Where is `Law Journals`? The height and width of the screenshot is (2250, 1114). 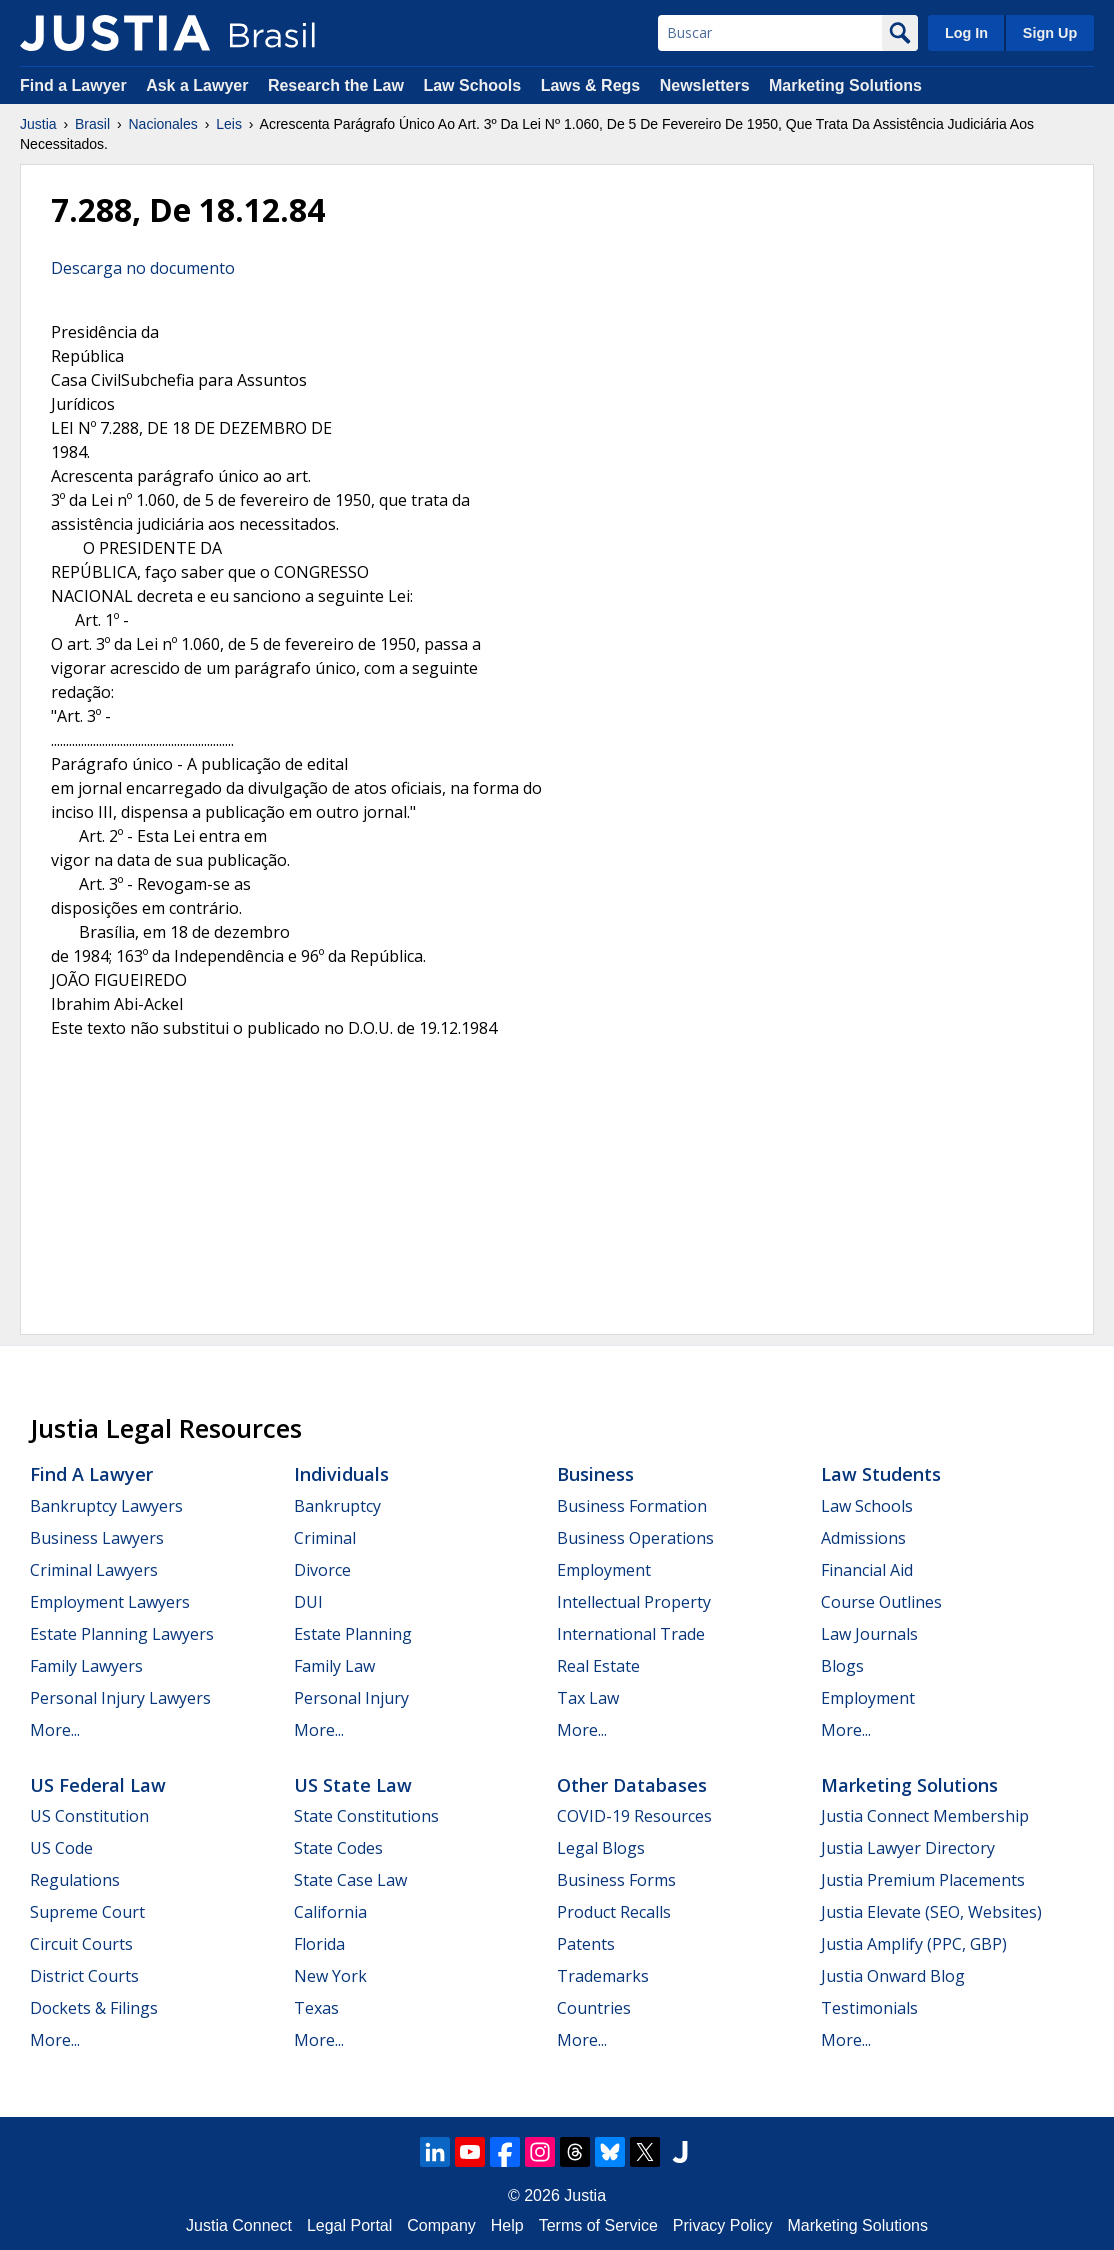 Law Journals is located at coordinates (869, 1634).